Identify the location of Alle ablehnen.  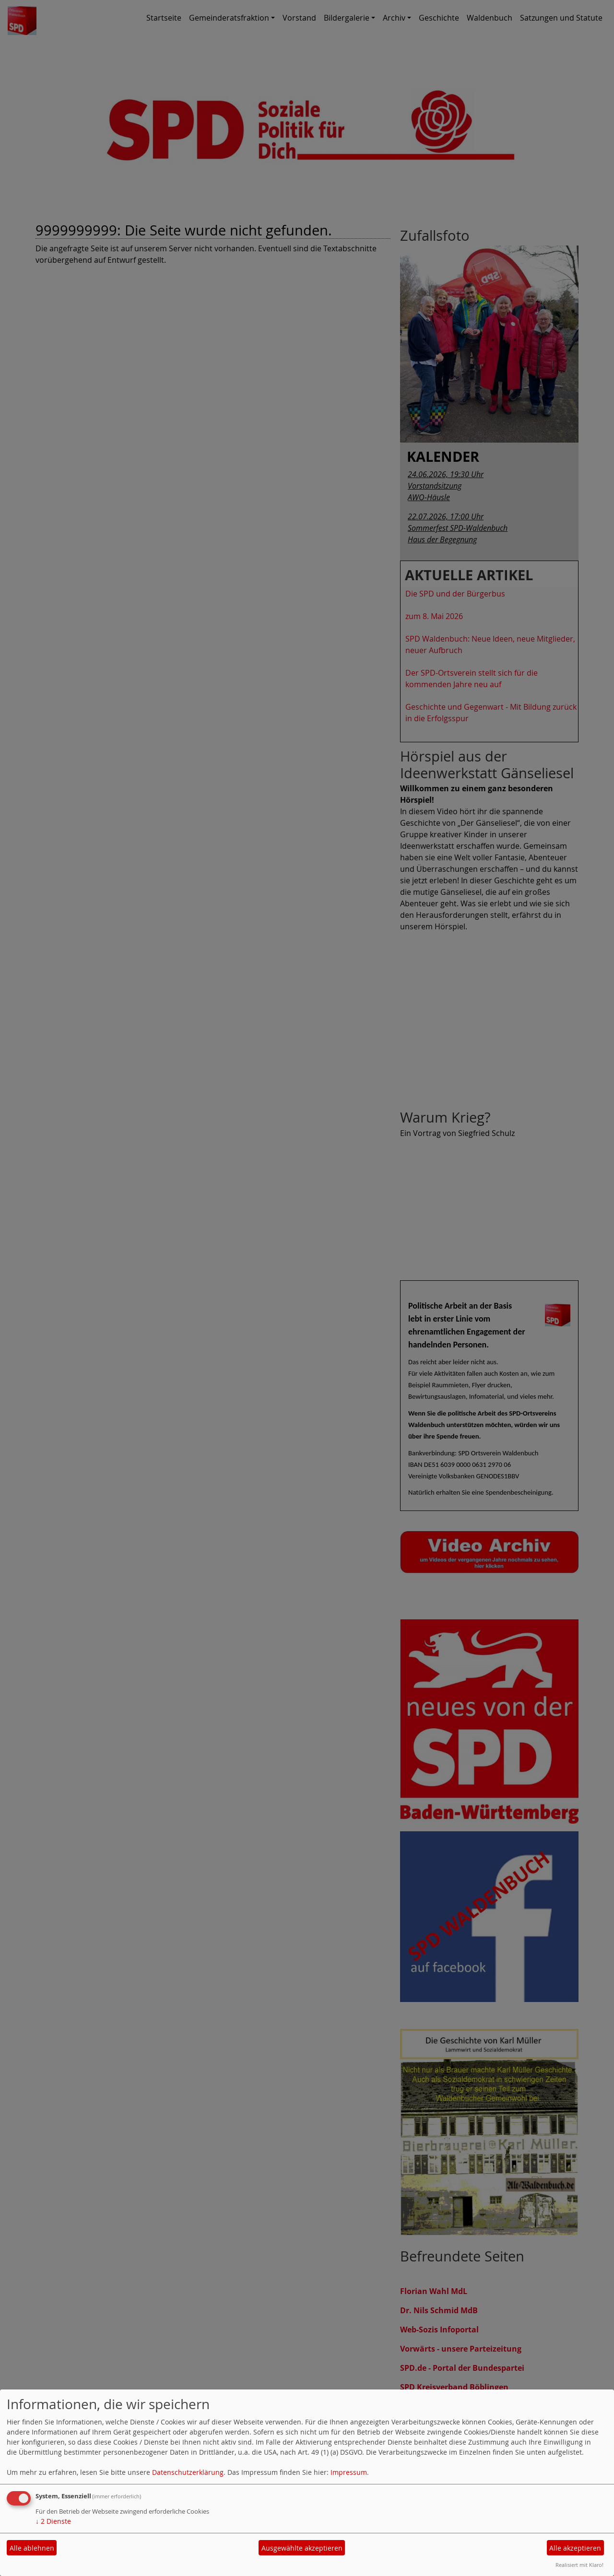
(32, 2548).